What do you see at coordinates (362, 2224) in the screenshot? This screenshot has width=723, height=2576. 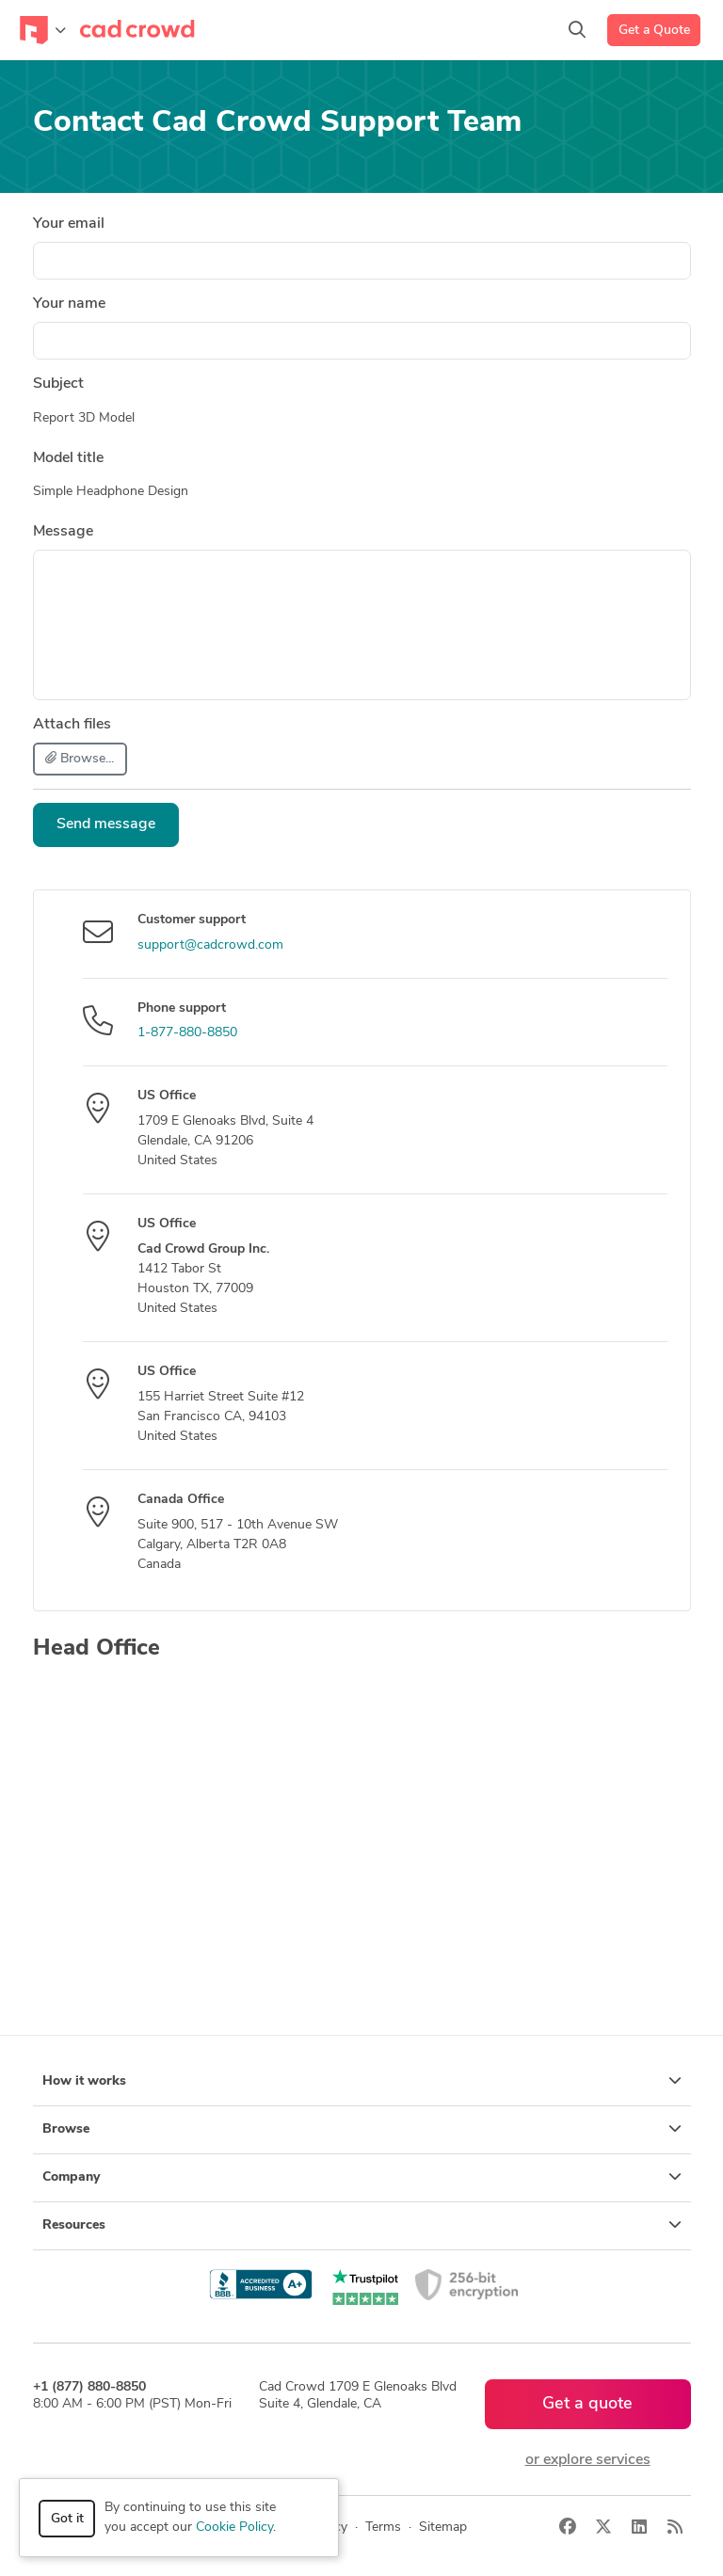 I see `Resources [button]` at bounding box center [362, 2224].